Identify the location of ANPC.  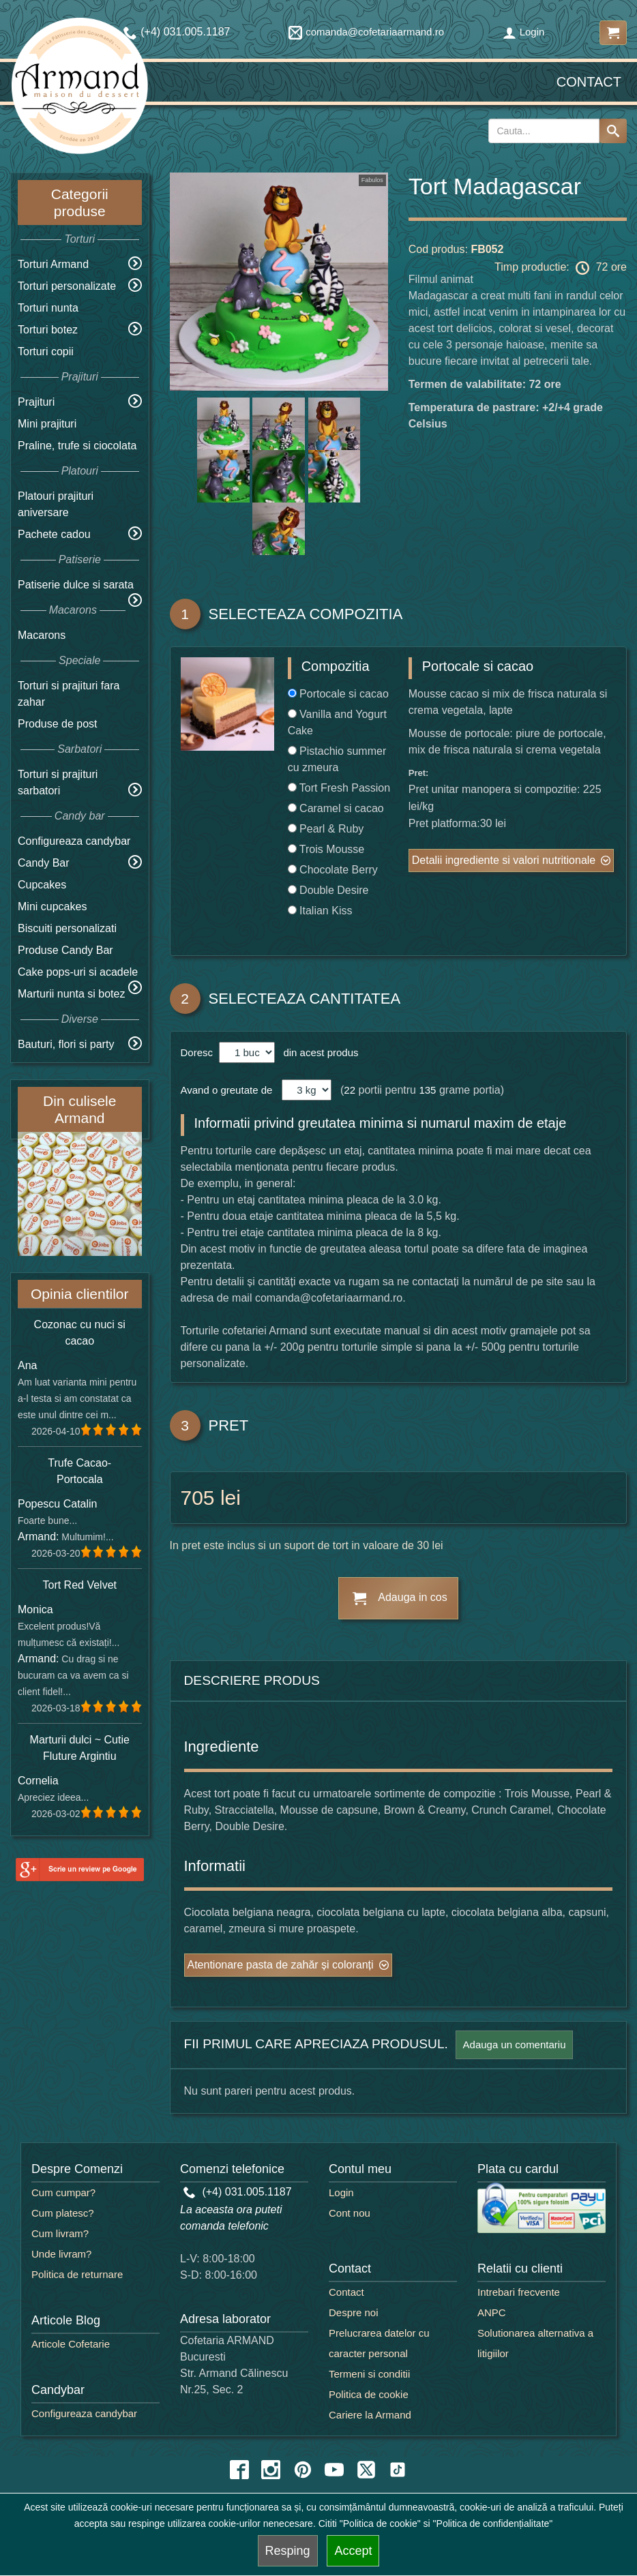
(491, 2312).